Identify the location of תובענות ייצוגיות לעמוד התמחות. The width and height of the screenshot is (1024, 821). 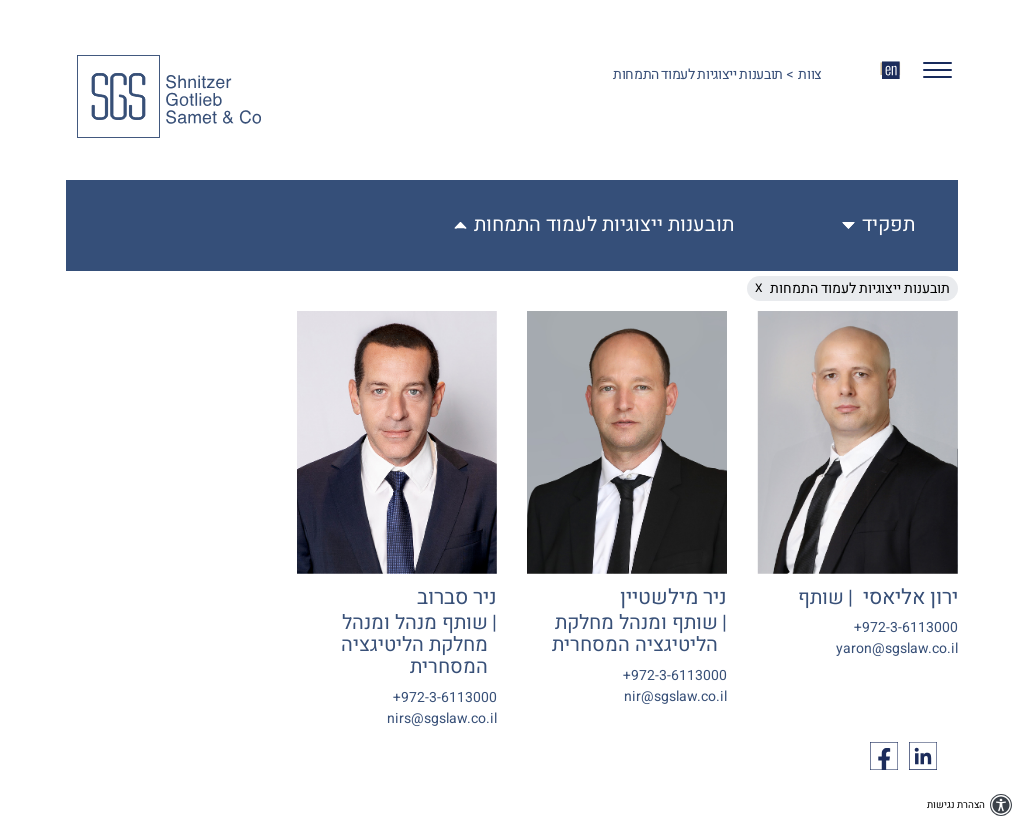
(604, 225).